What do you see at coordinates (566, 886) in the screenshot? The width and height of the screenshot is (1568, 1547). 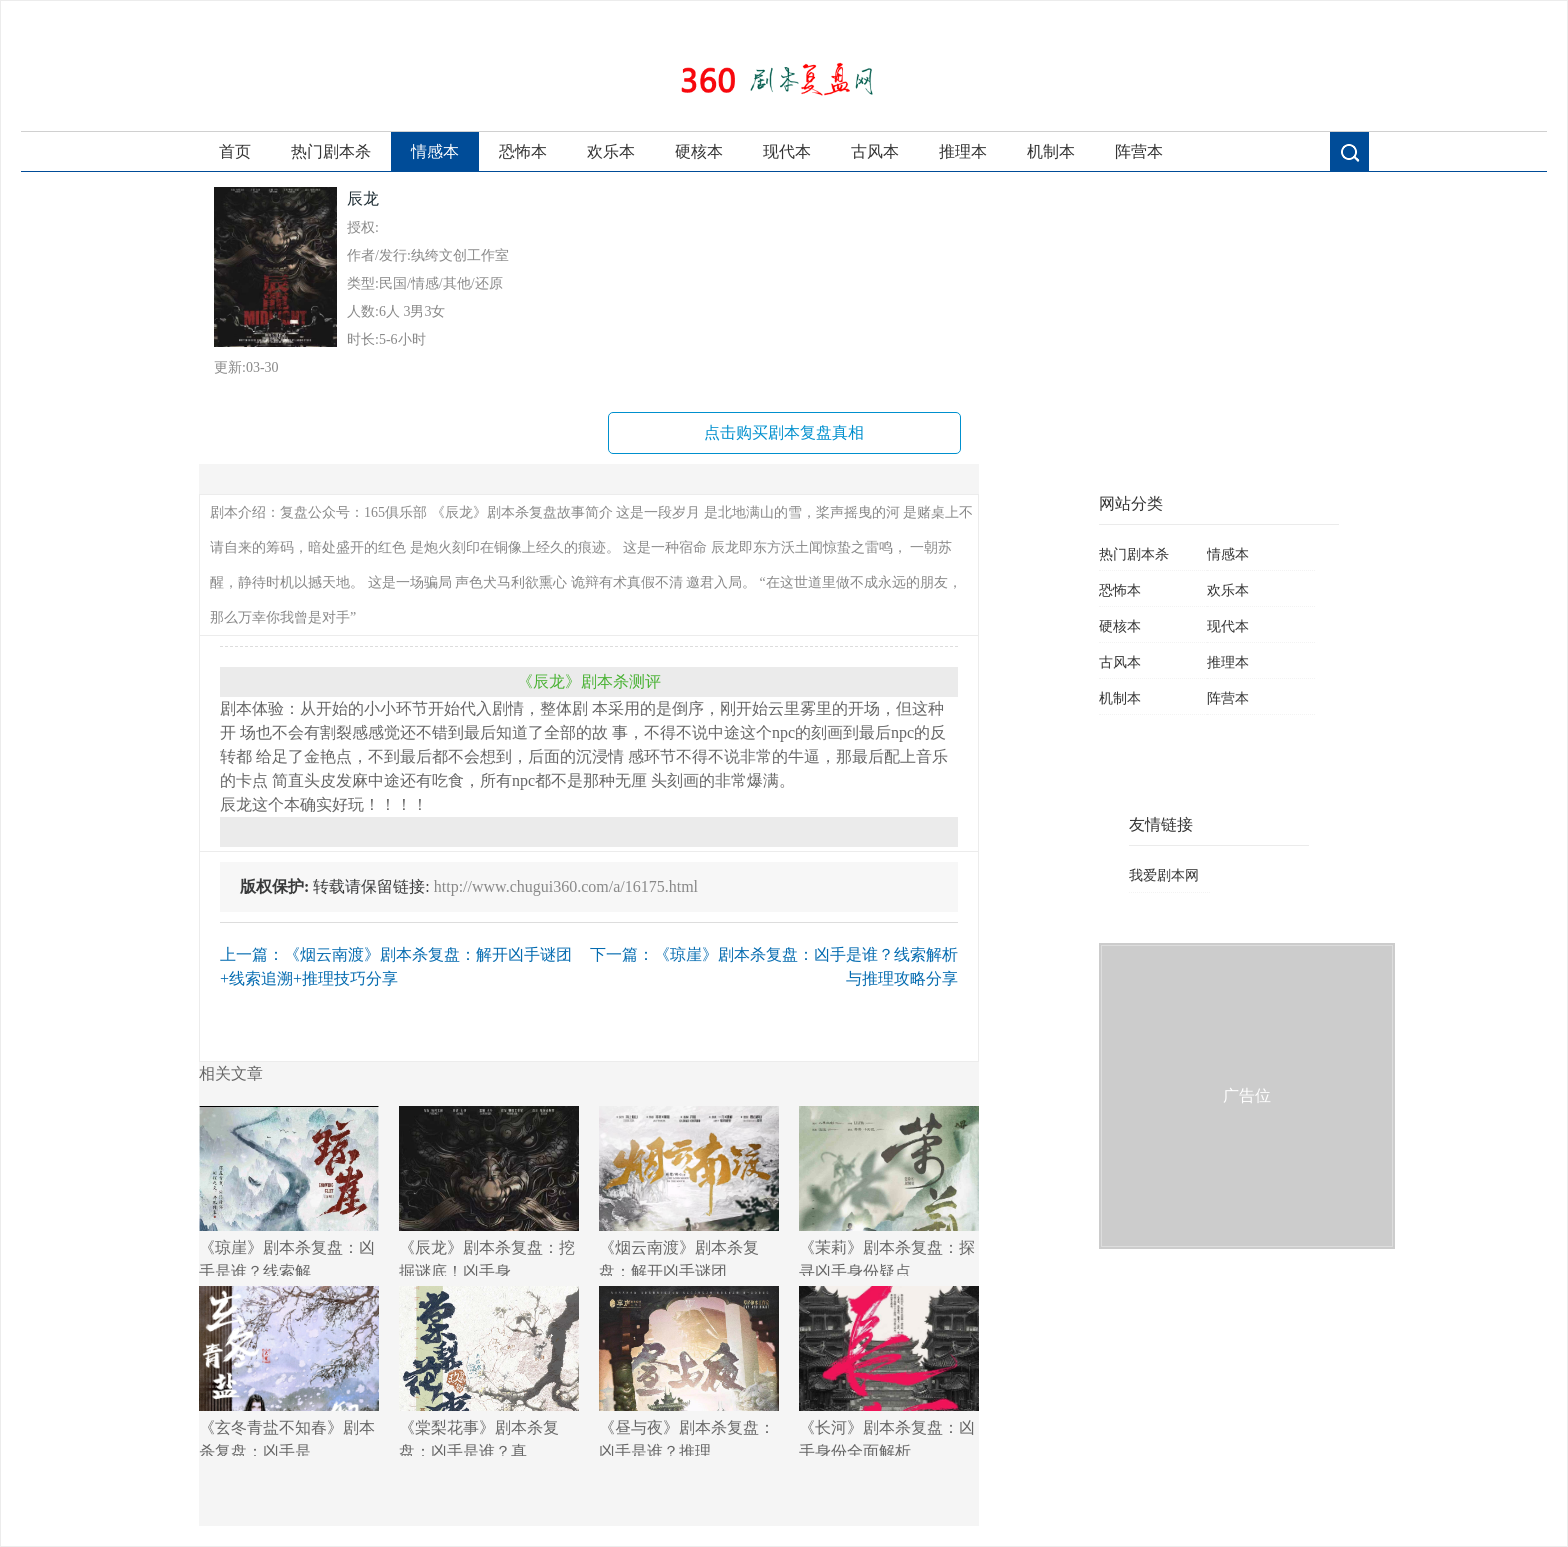 I see `http://www.chugui360.com/a/16175.html` at bounding box center [566, 886].